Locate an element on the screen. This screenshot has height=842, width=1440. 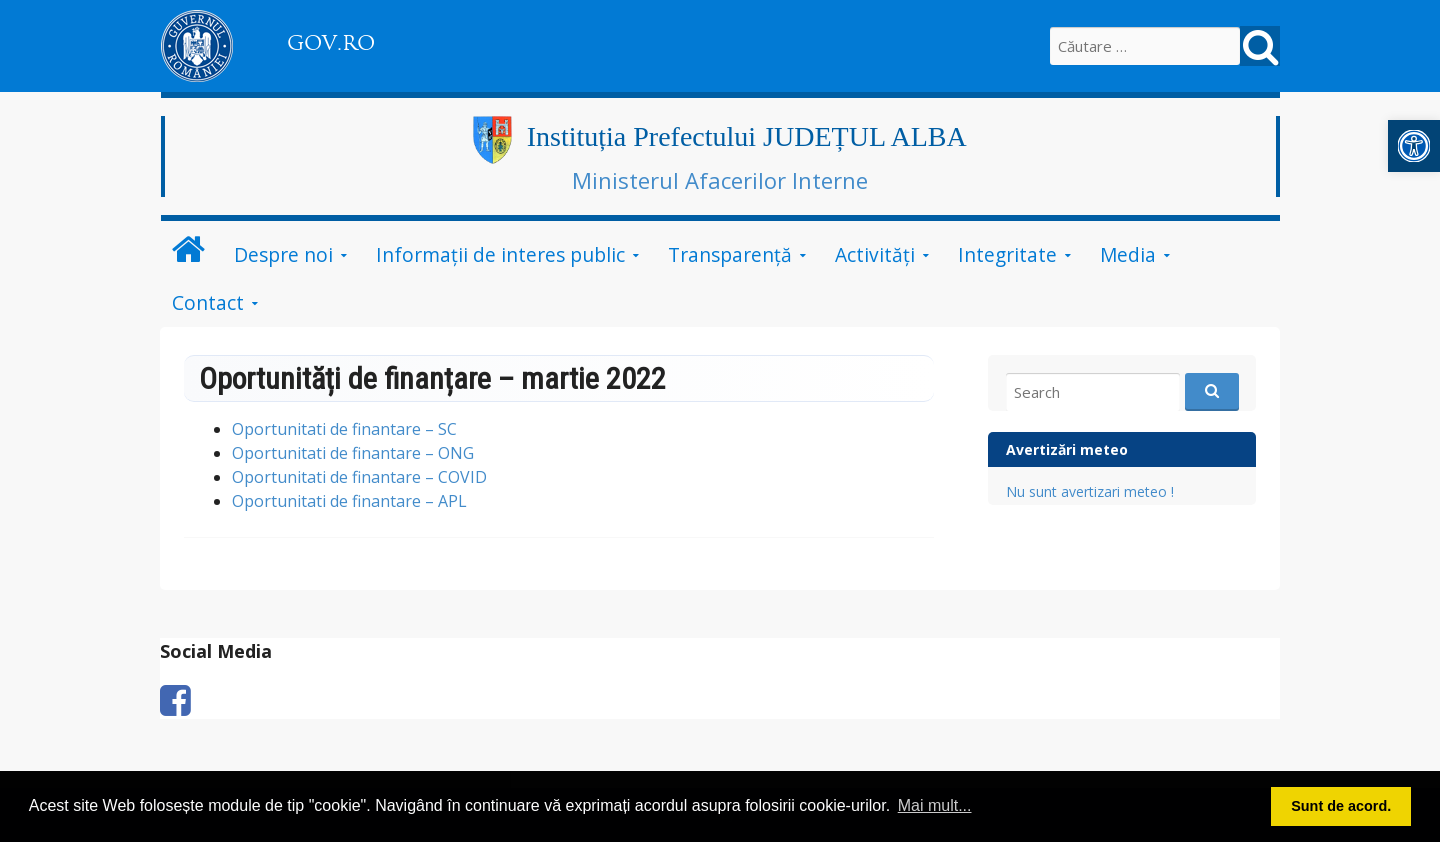
Avertizări meteo [link] is located at coordinates (1067, 449).